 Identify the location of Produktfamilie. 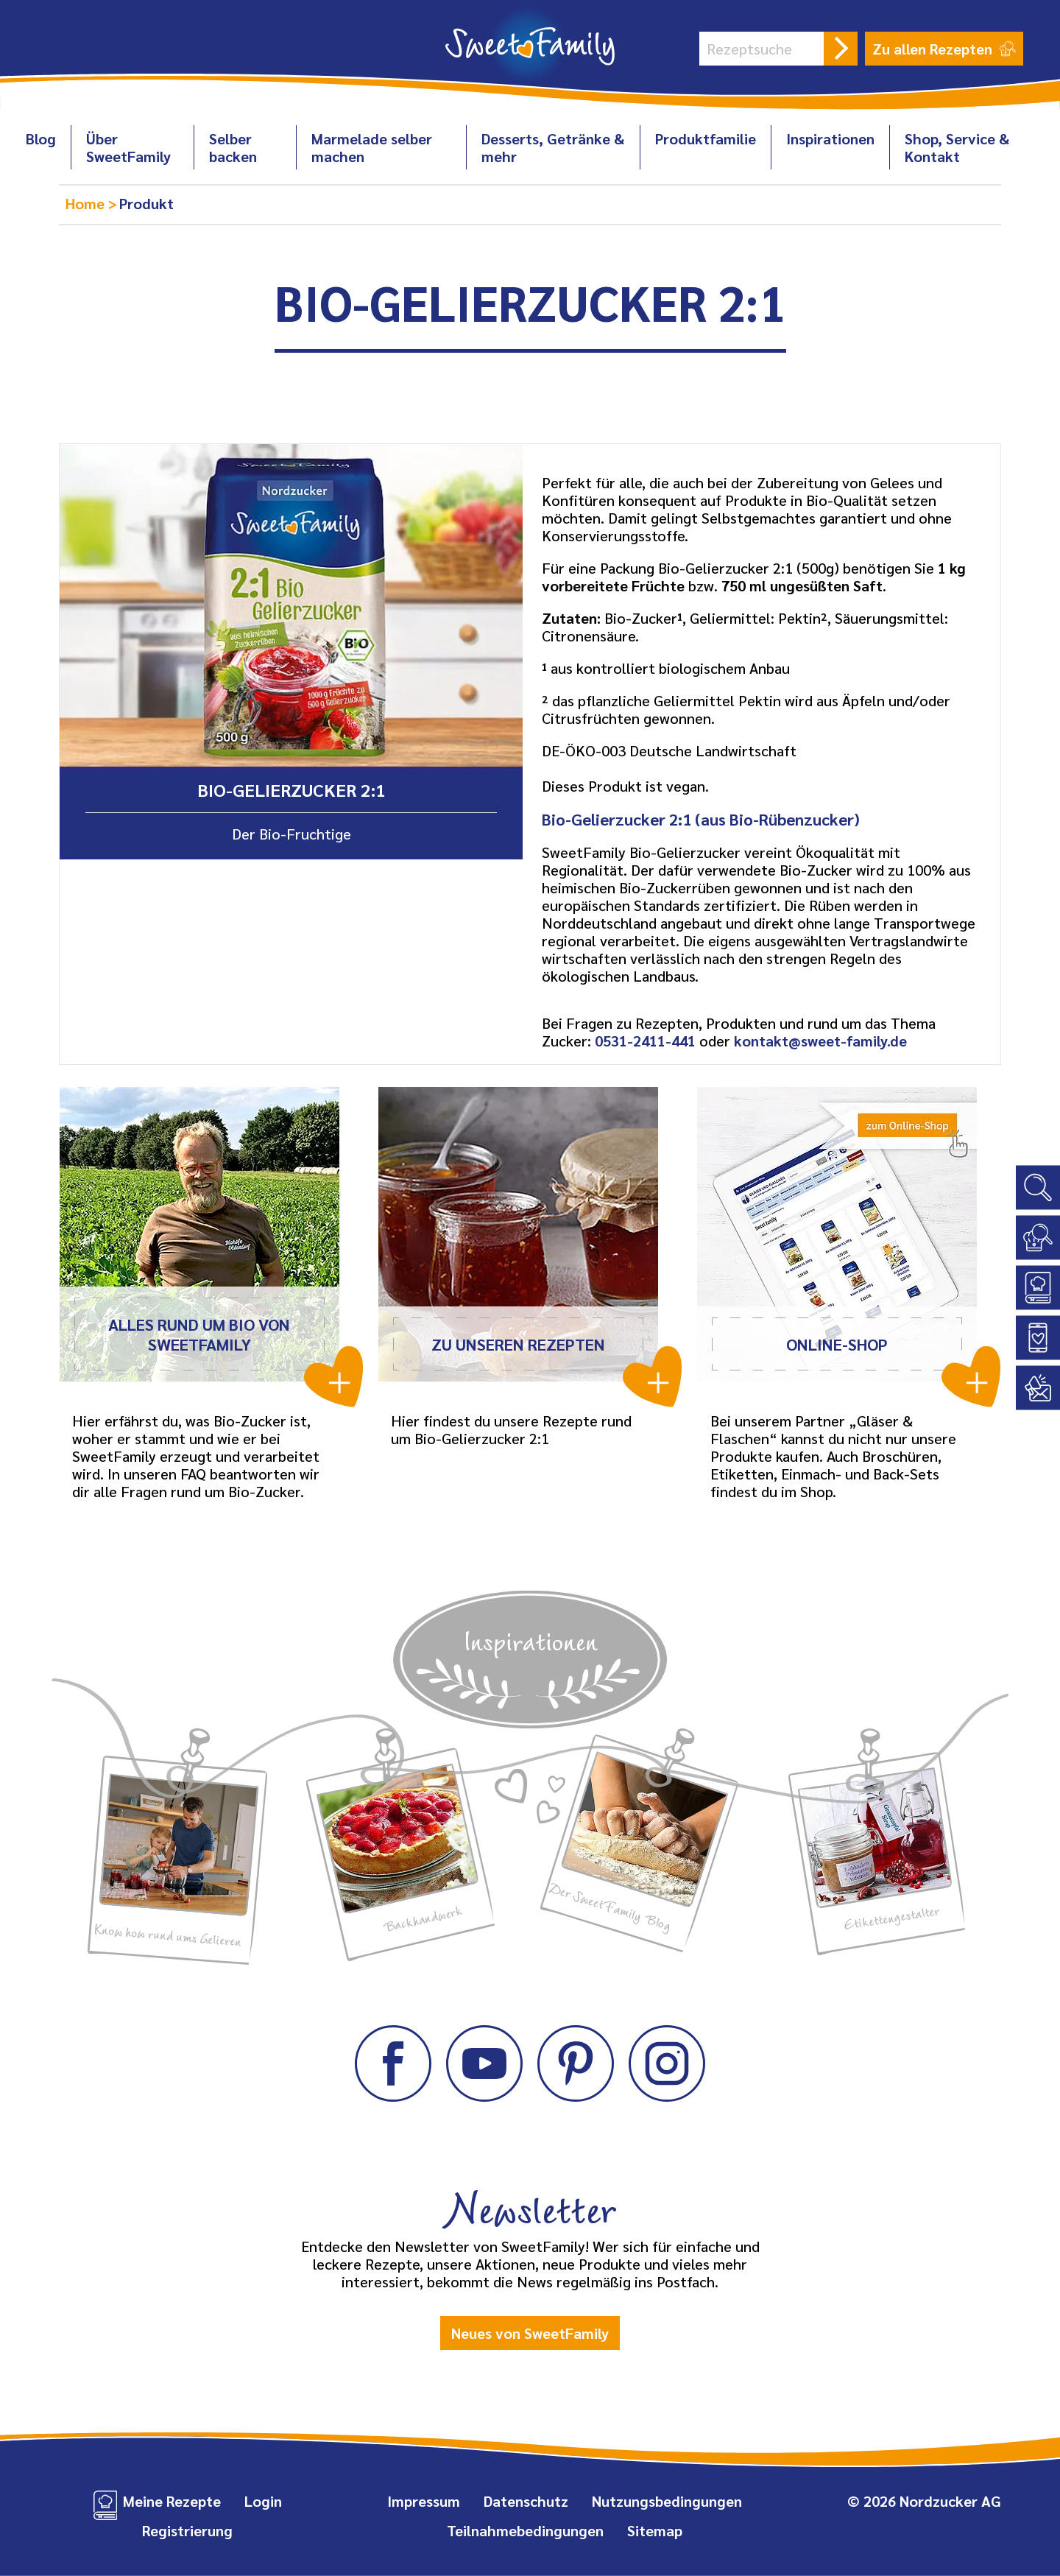
(705, 138).